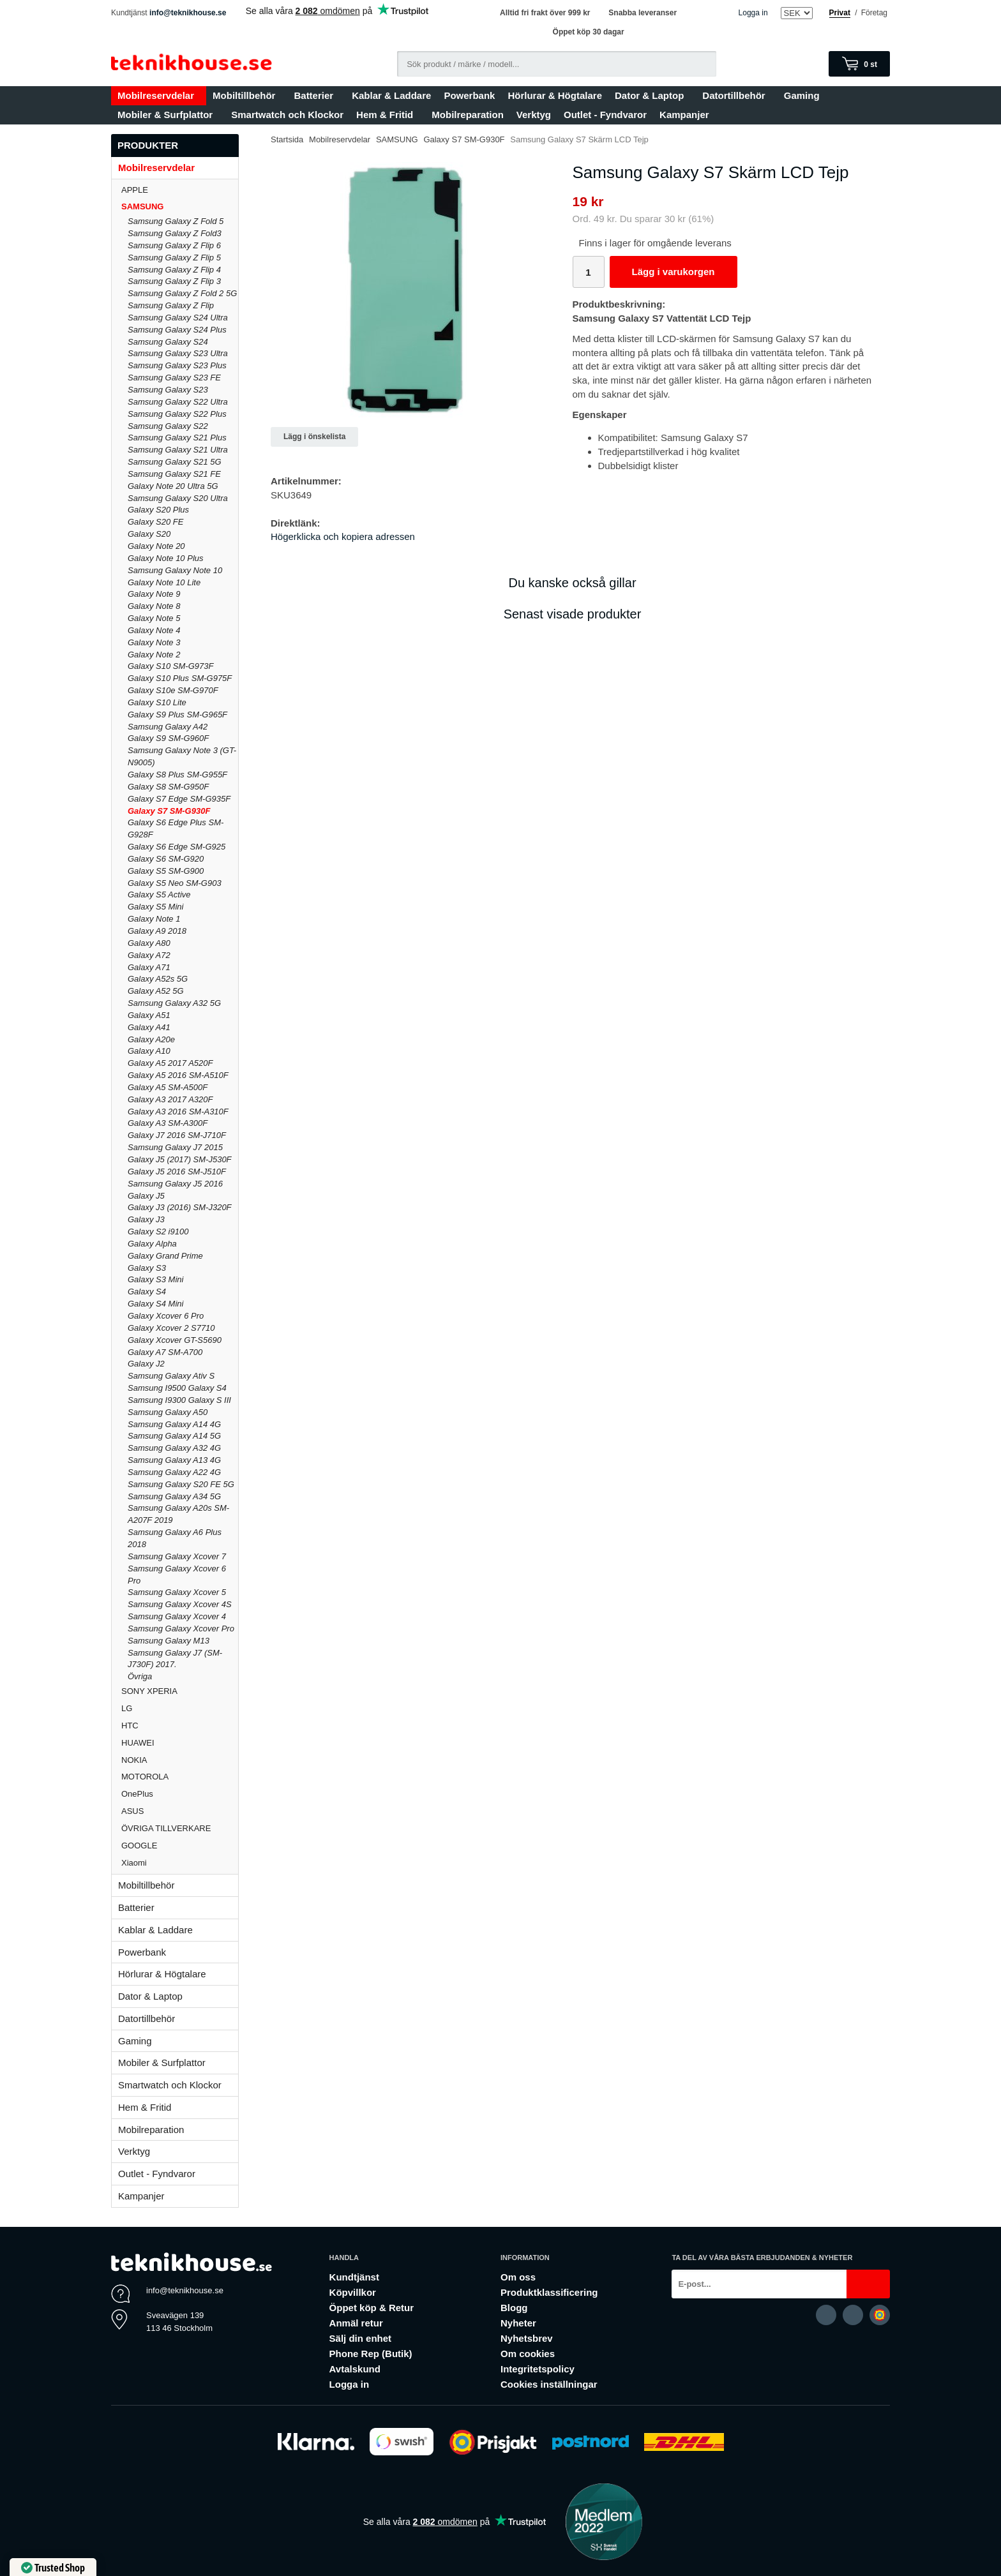 This screenshot has width=1001, height=2576. I want to click on Öppet köp & Retur, so click(371, 2307).